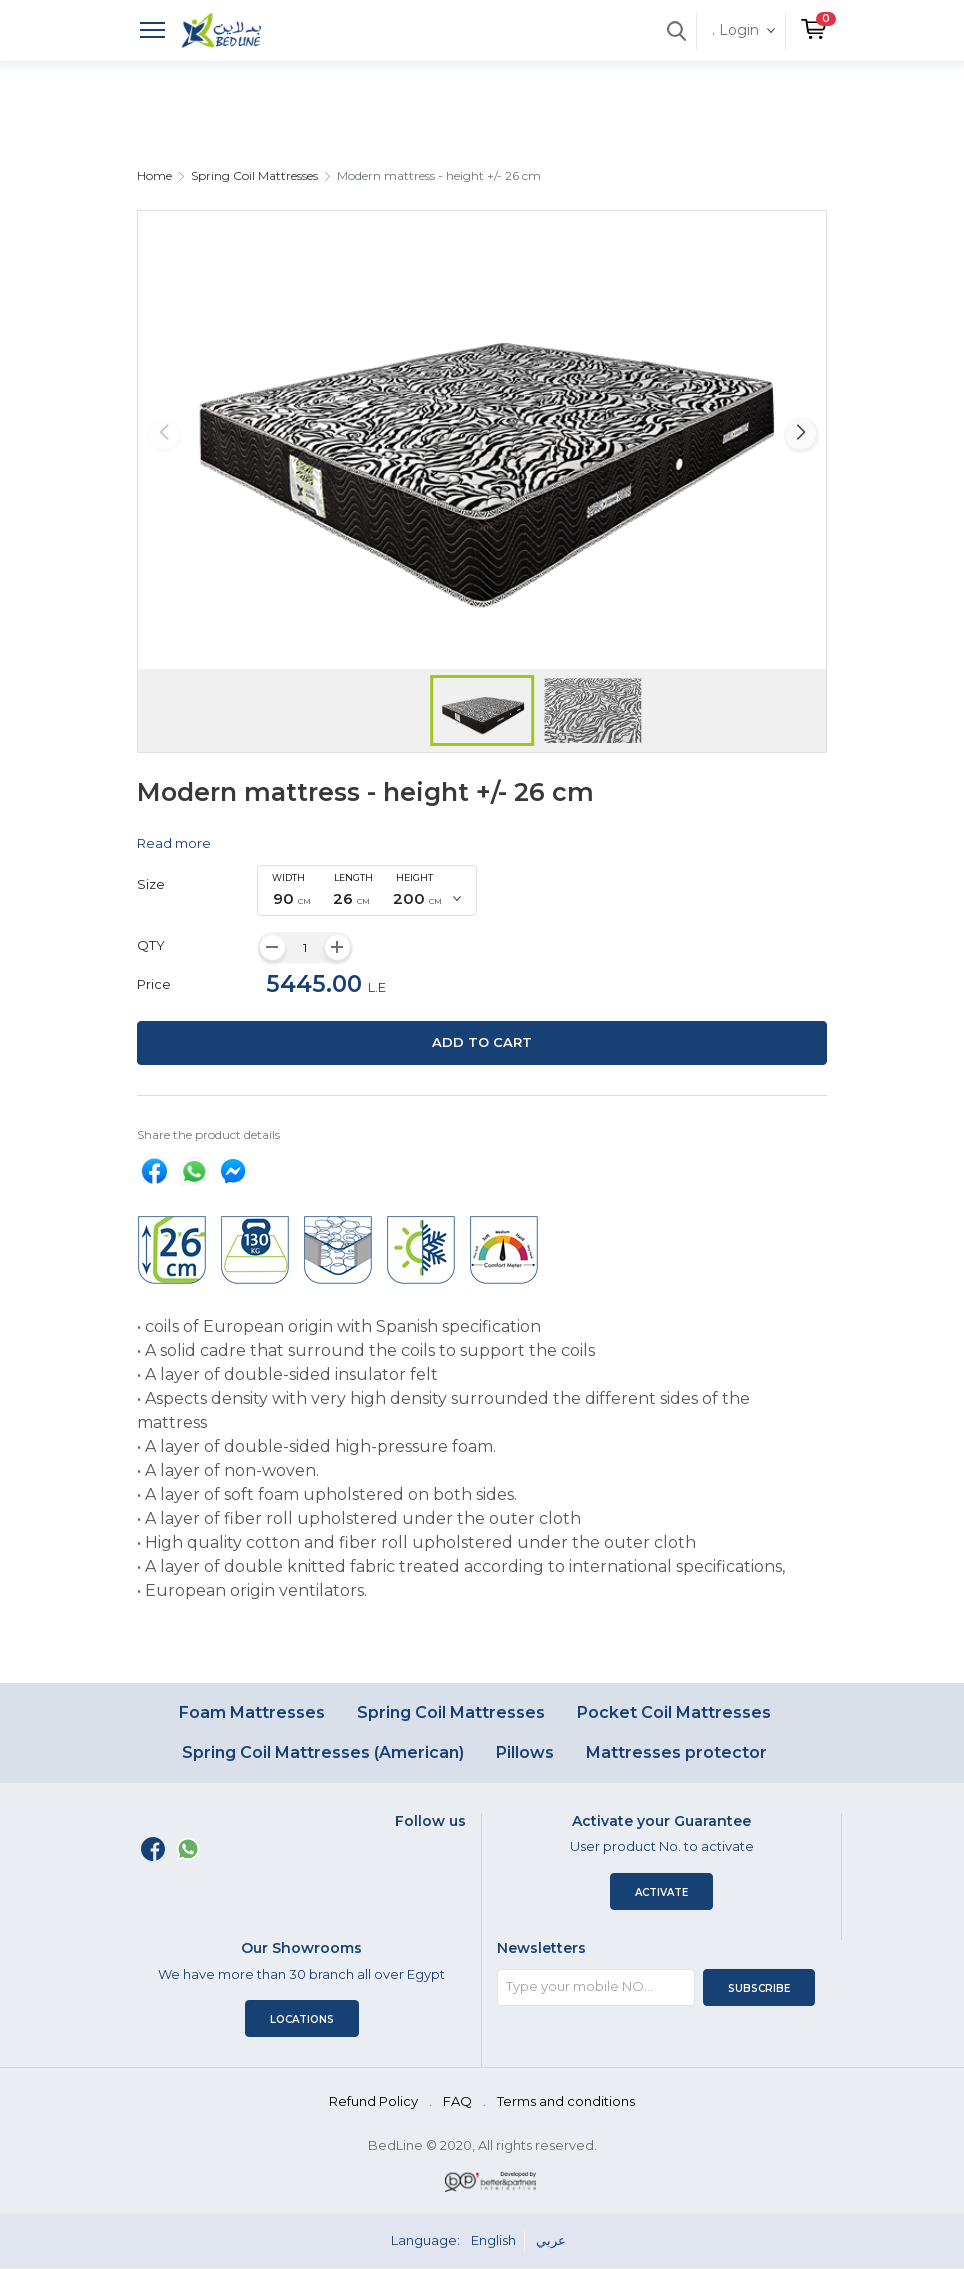 The image size is (964, 2269). I want to click on English, so click(493, 2240).